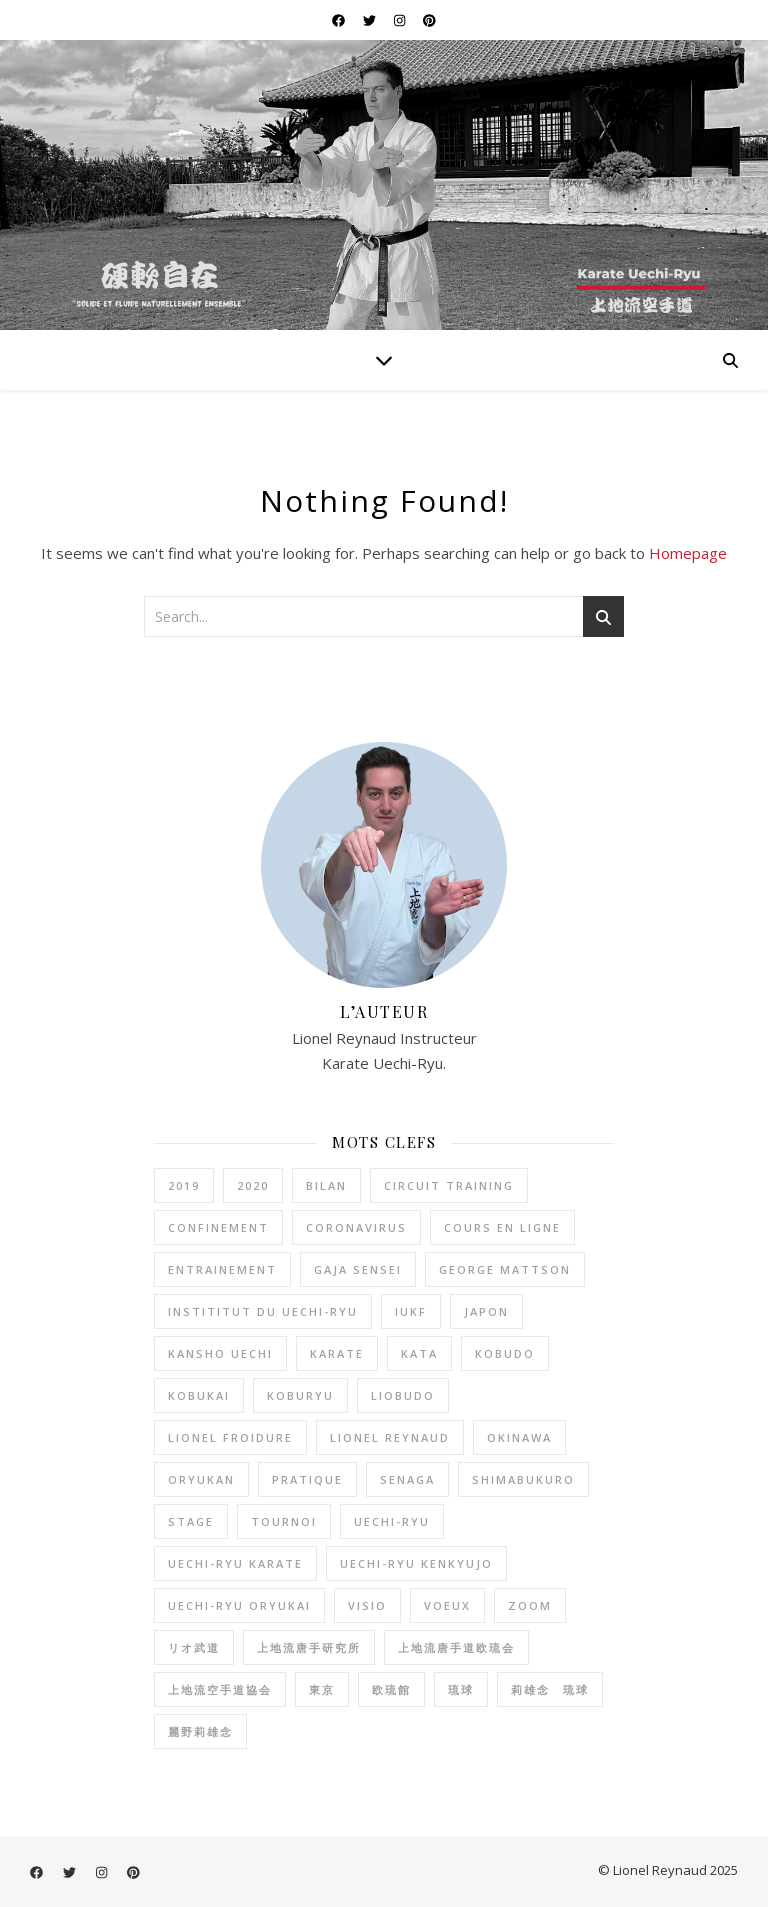 This screenshot has width=768, height=1907. What do you see at coordinates (253, 1185) in the screenshot?
I see `2020 [2020 (1 élément)]` at bounding box center [253, 1185].